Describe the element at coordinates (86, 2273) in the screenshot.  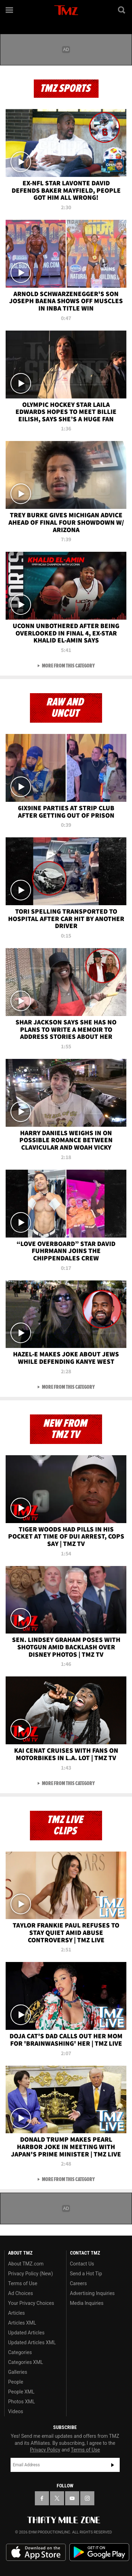
I see `Send a Hot Tip` at that location.